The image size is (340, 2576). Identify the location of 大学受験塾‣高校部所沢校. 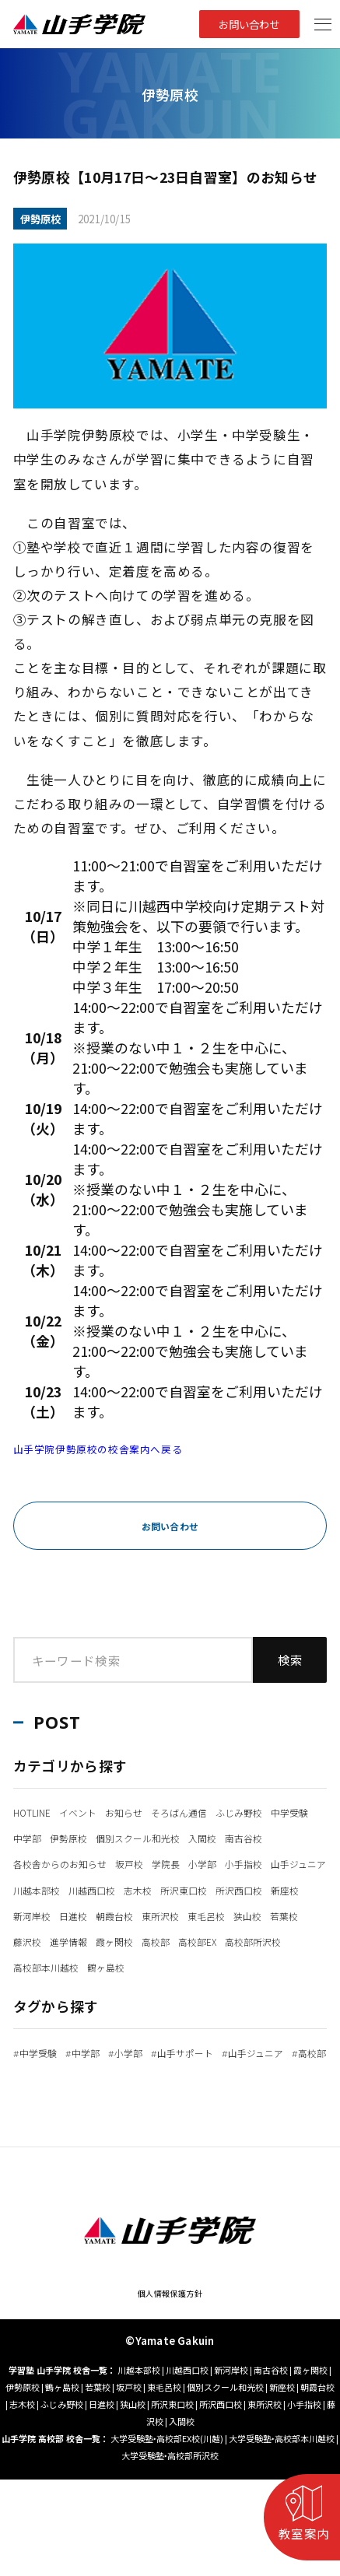
(170, 2552).